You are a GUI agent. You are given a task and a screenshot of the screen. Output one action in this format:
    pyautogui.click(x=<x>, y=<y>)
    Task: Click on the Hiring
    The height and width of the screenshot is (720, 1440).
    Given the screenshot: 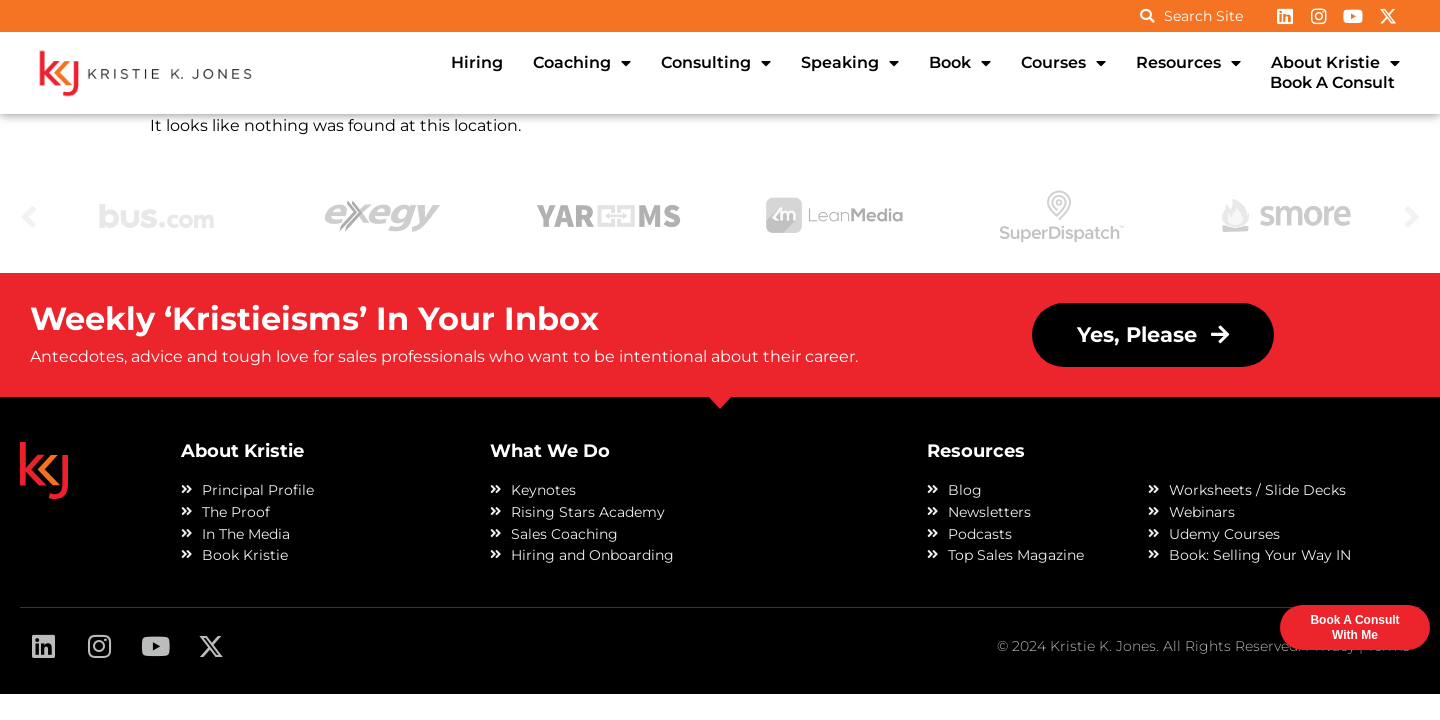 What is the action you would take?
    pyautogui.click(x=477, y=62)
    